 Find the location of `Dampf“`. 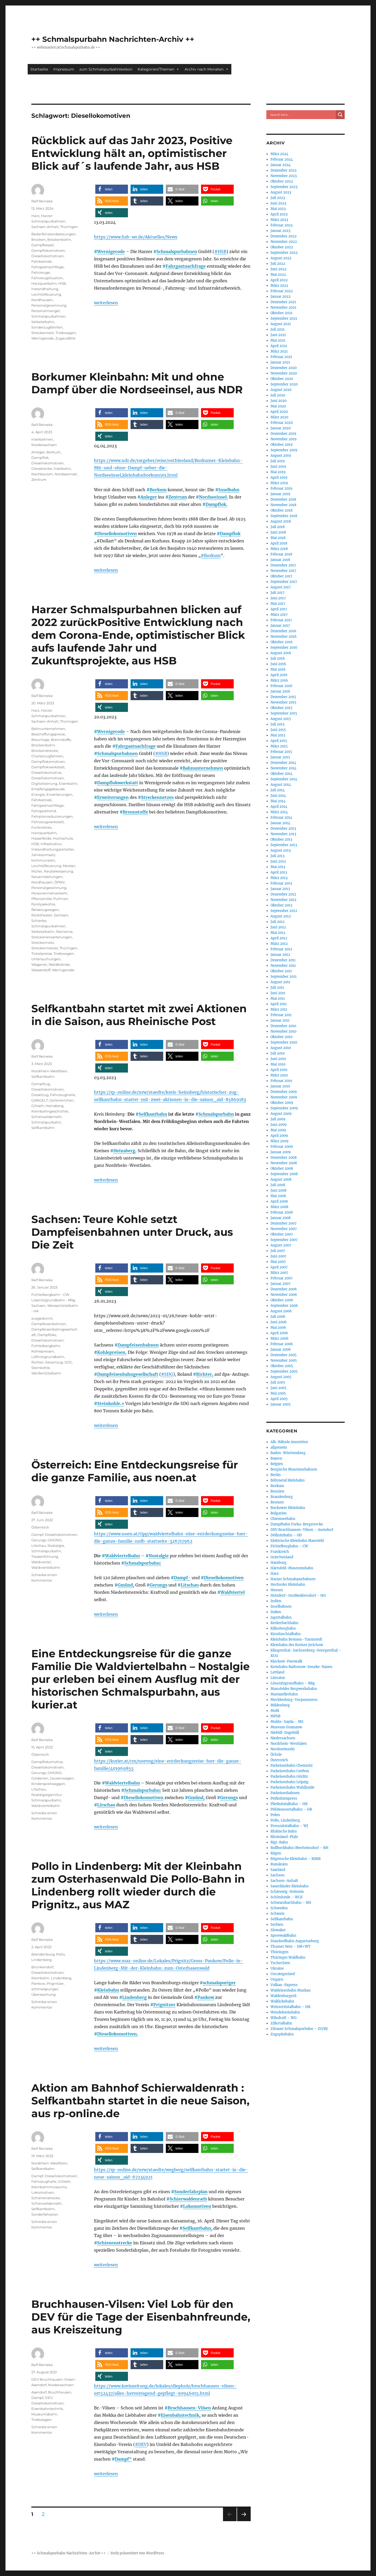

Dampf“ is located at coordinates (123, 2459).